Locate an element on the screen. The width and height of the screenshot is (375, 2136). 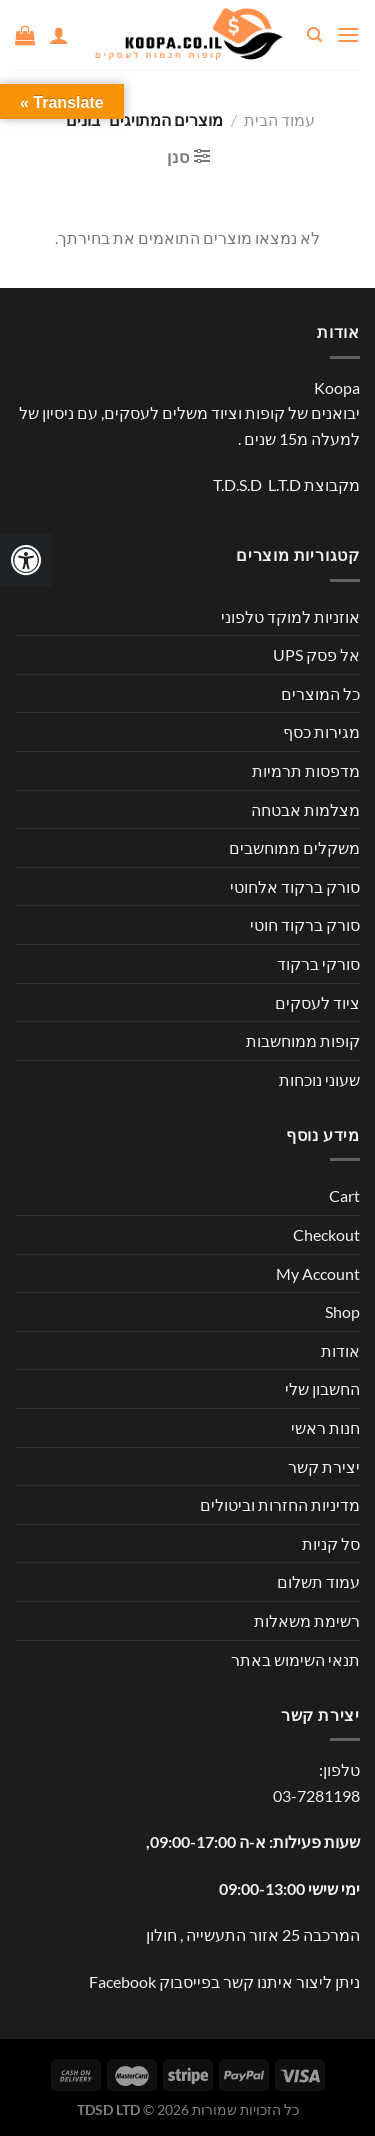
מגירות כסף is located at coordinates (321, 731).